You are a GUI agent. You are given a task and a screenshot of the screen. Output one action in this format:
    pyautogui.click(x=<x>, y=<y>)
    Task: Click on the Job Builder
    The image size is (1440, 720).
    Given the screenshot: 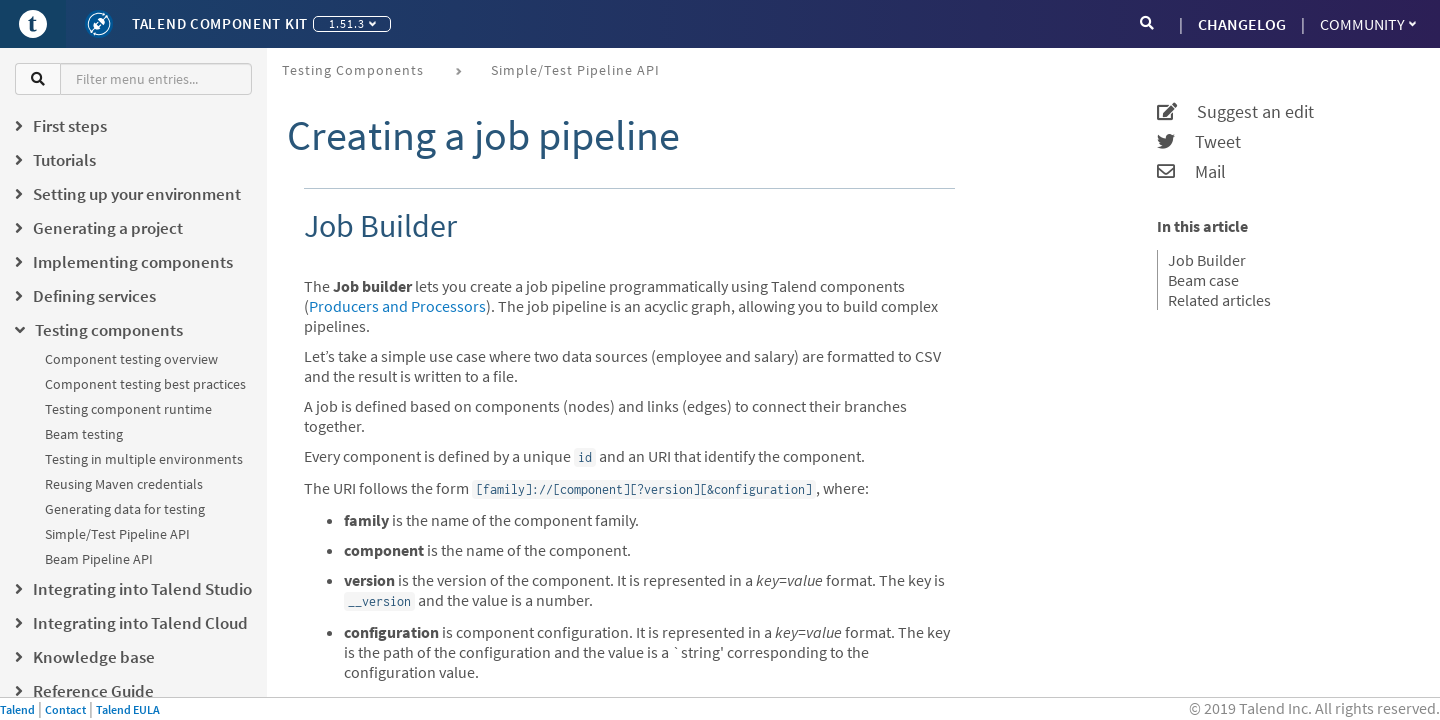 What is the action you would take?
    pyautogui.click(x=1207, y=260)
    